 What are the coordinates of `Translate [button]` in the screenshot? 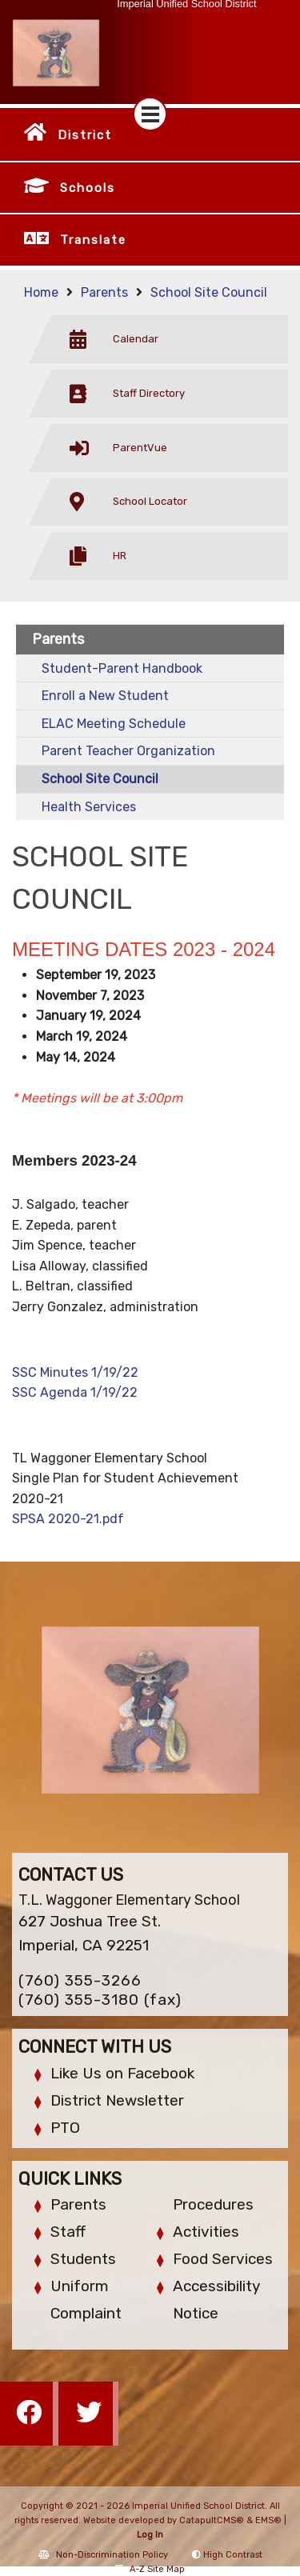 It's located at (93, 240).